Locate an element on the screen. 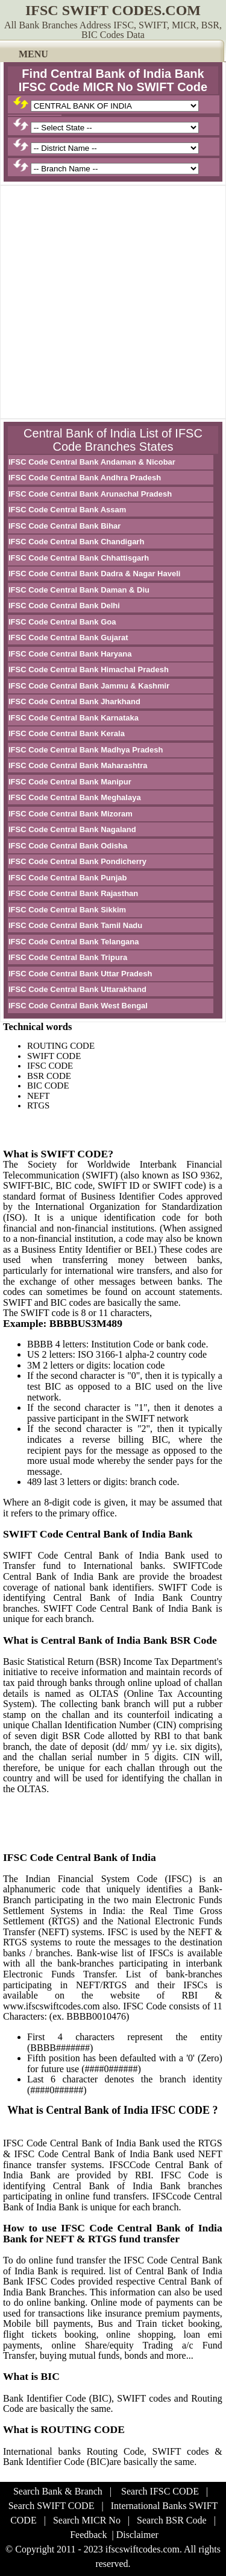  IFSC Code Central Bank Assam is located at coordinates (67, 509).